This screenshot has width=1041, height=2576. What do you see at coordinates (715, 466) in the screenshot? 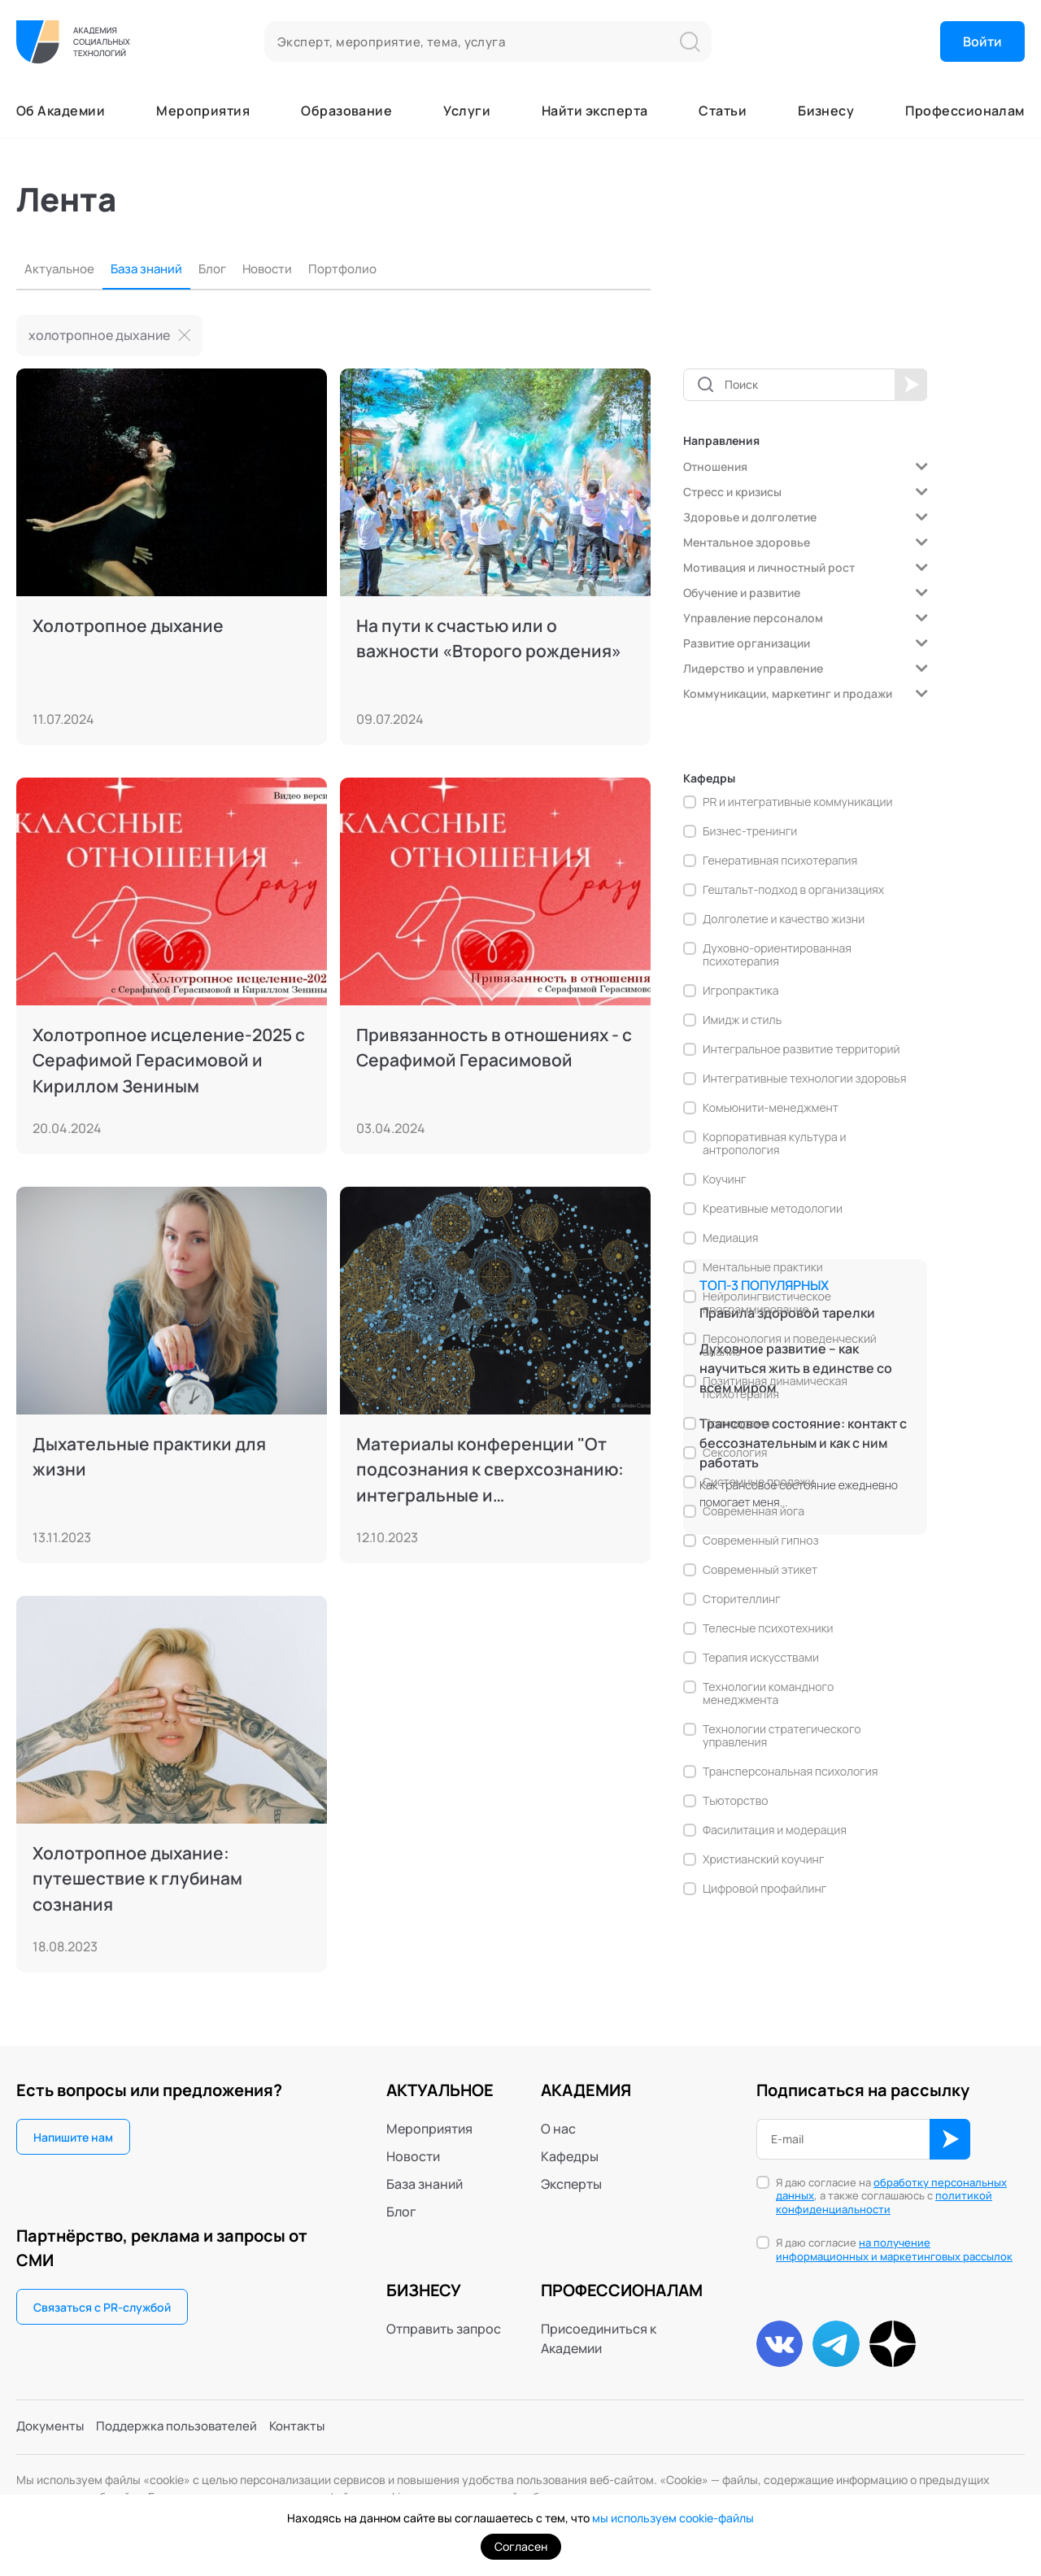
I see `Отношения` at bounding box center [715, 466].